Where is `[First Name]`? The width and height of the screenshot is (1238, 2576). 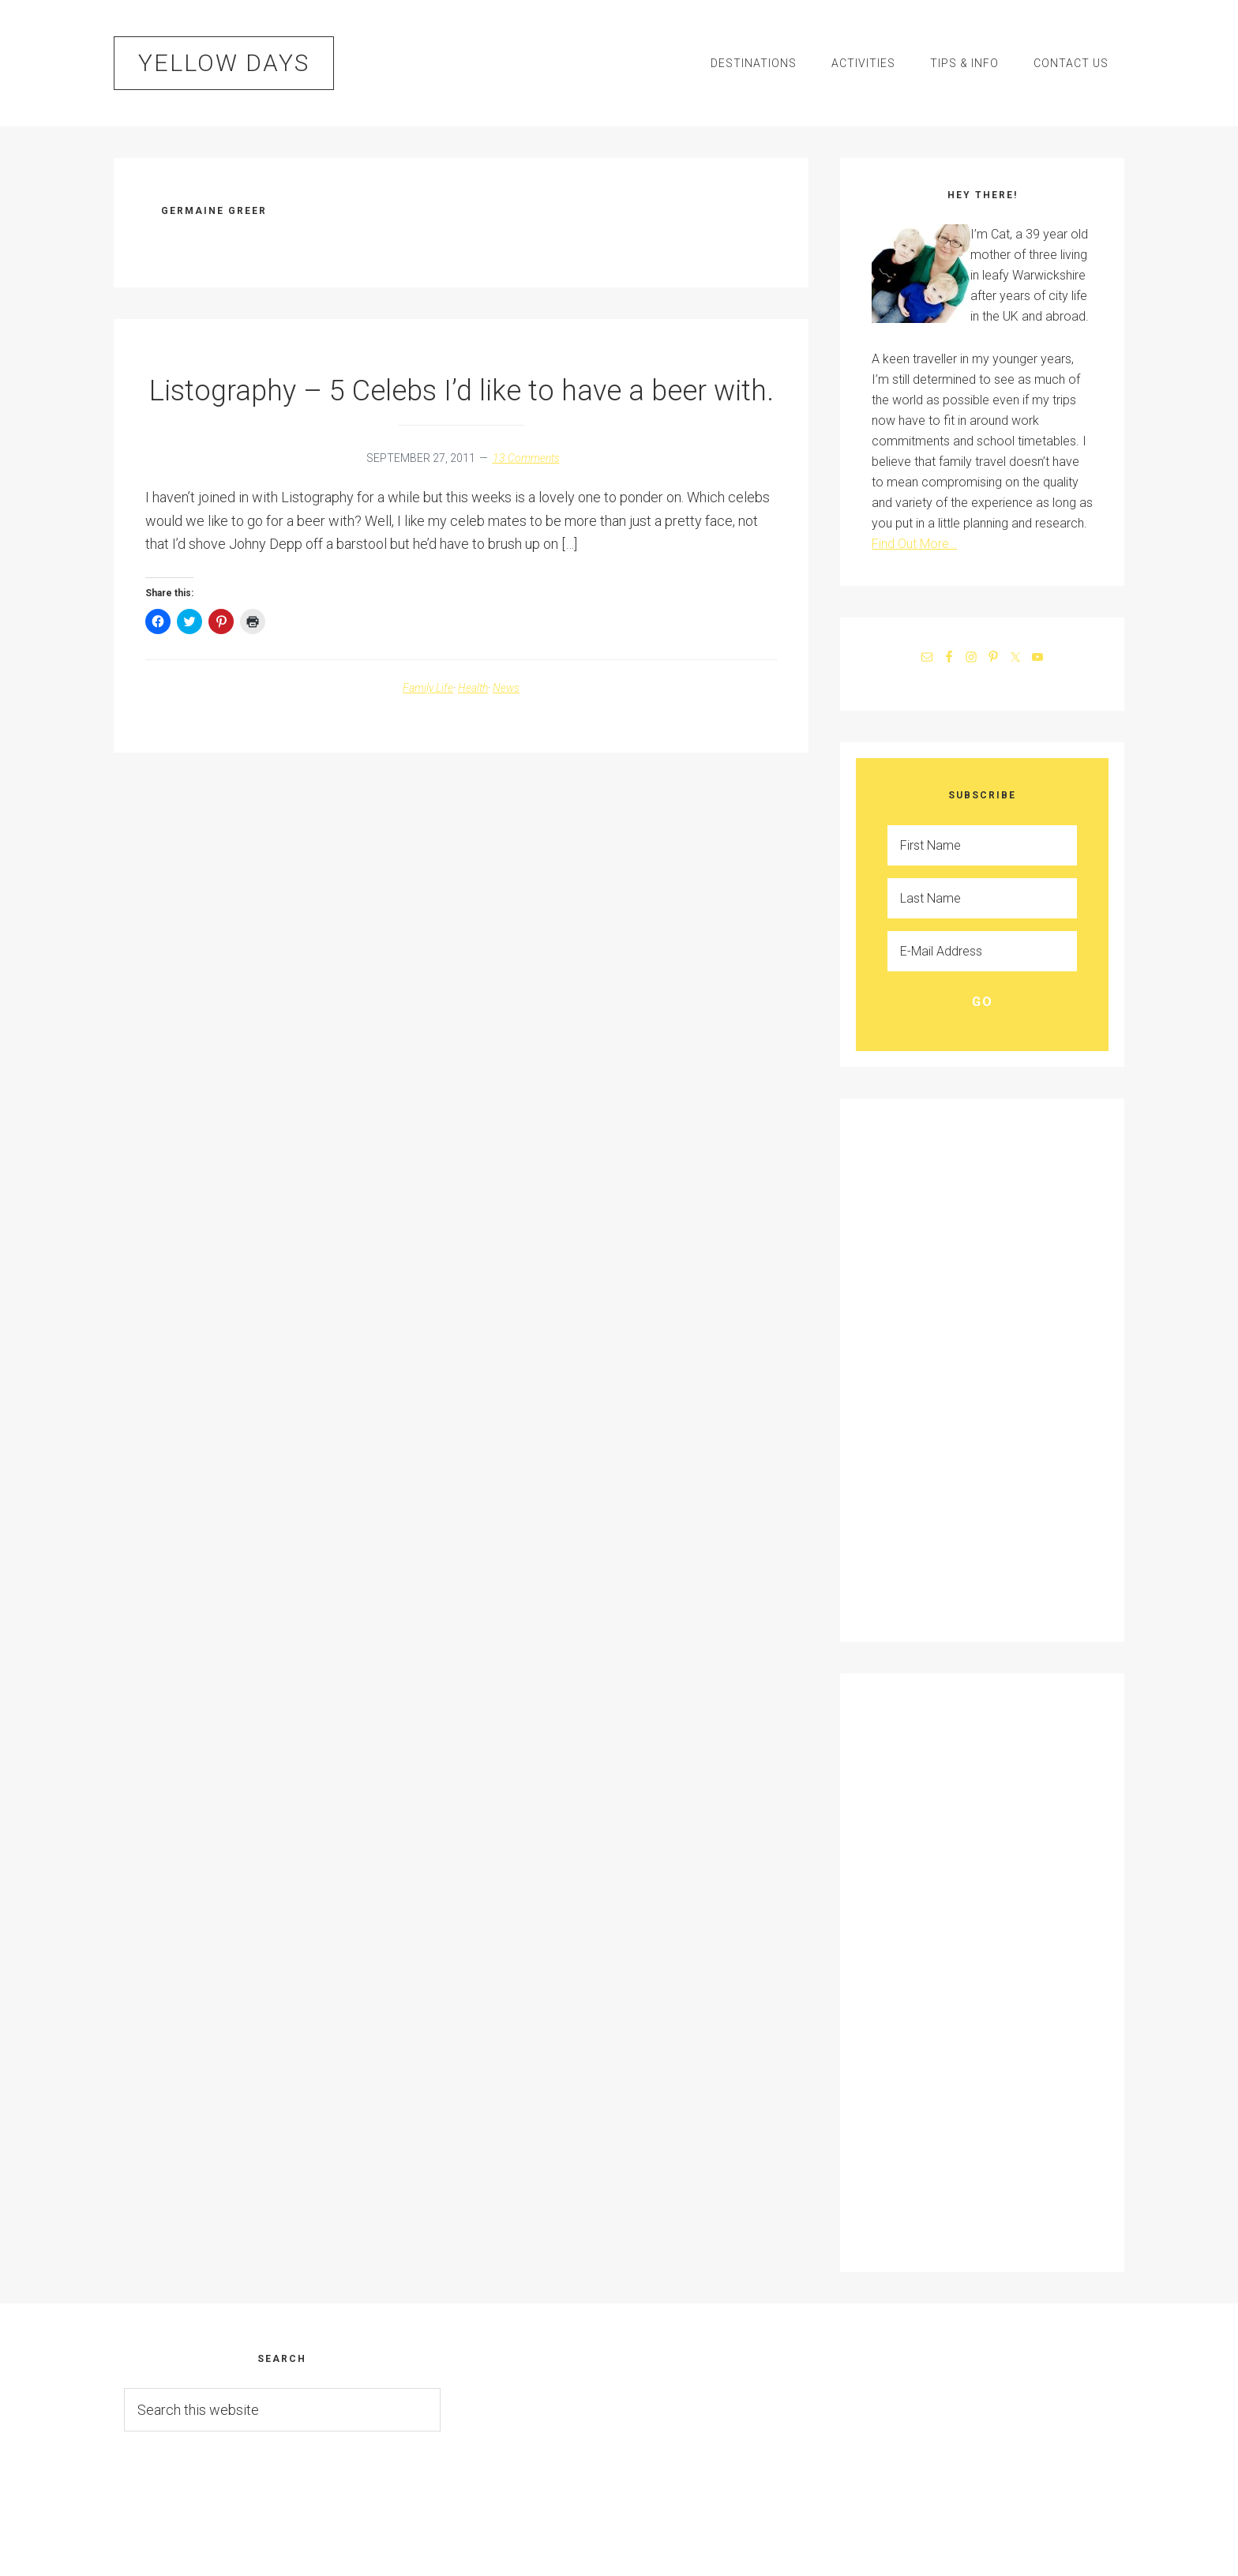
[First Name] is located at coordinates (982, 845).